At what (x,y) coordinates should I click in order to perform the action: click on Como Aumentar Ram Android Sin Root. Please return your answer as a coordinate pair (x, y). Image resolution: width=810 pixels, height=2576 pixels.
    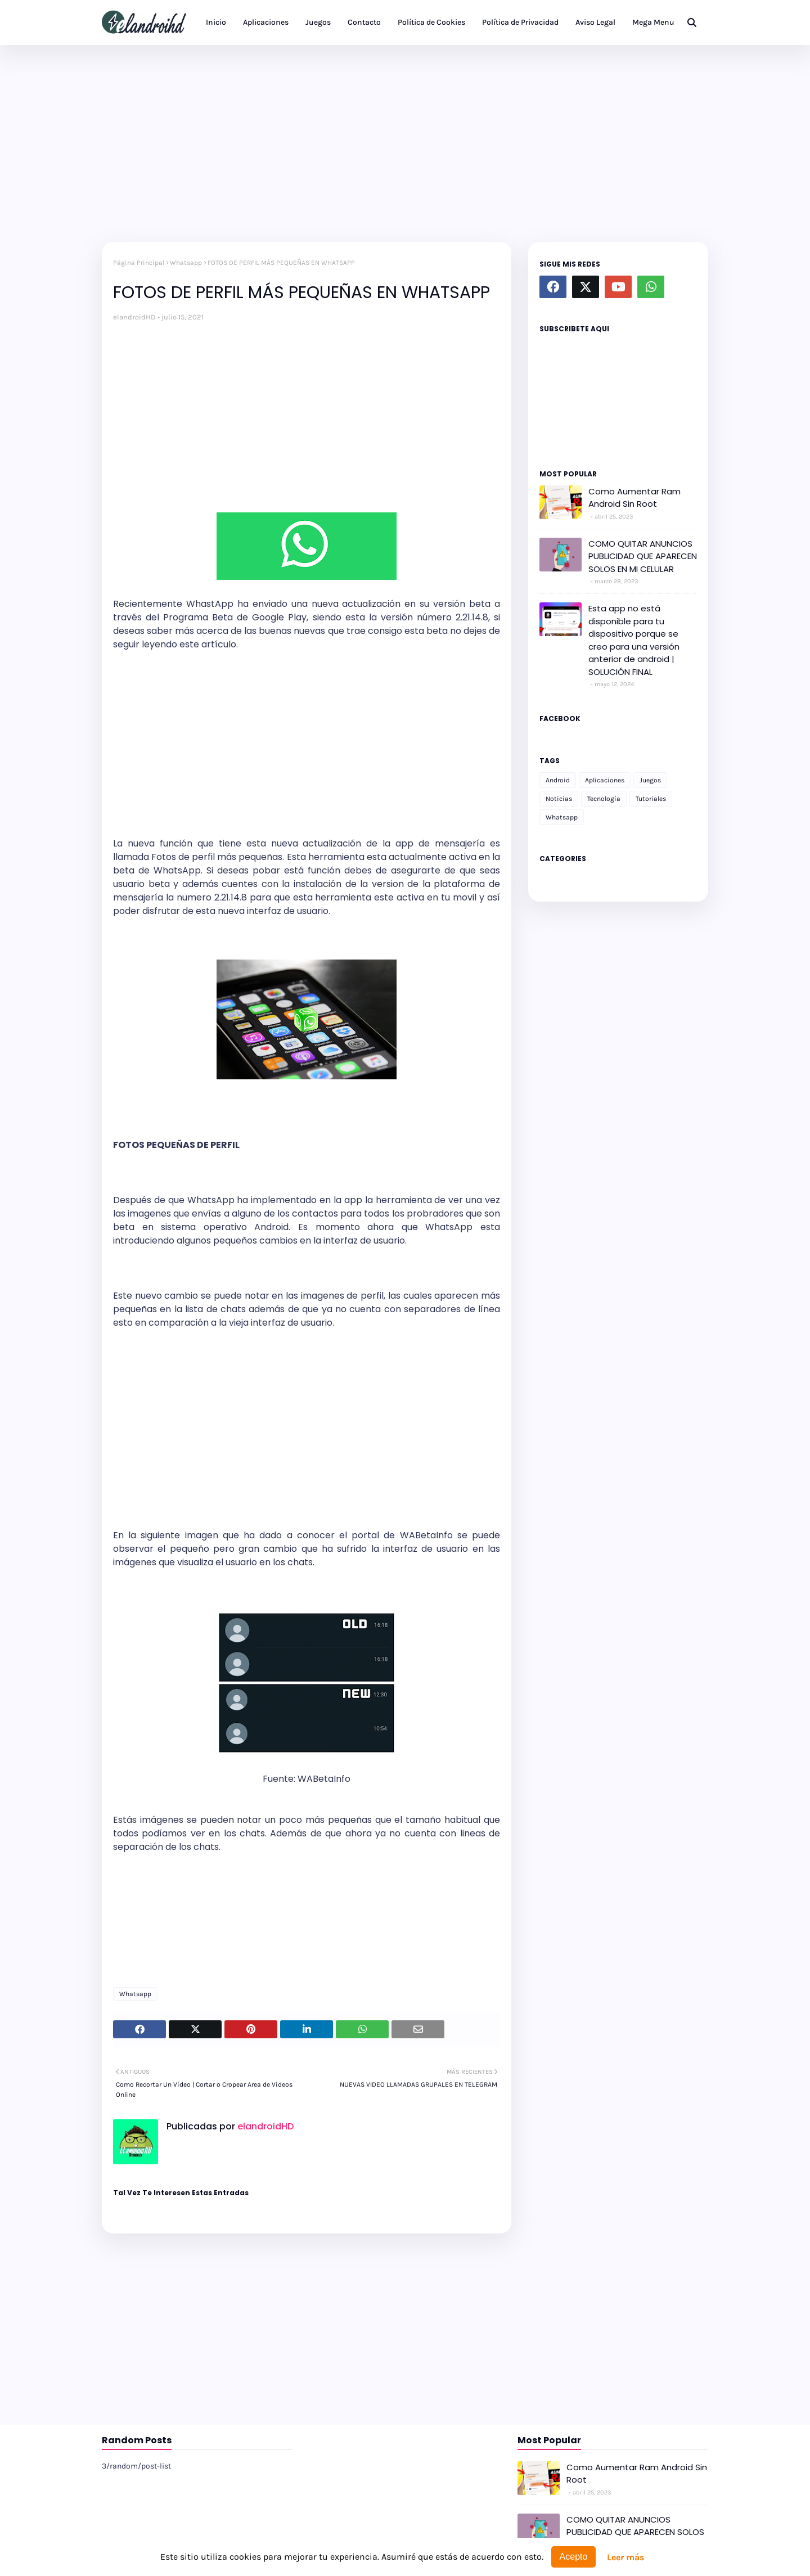
    Looking at the image, I should click on (634, 497).